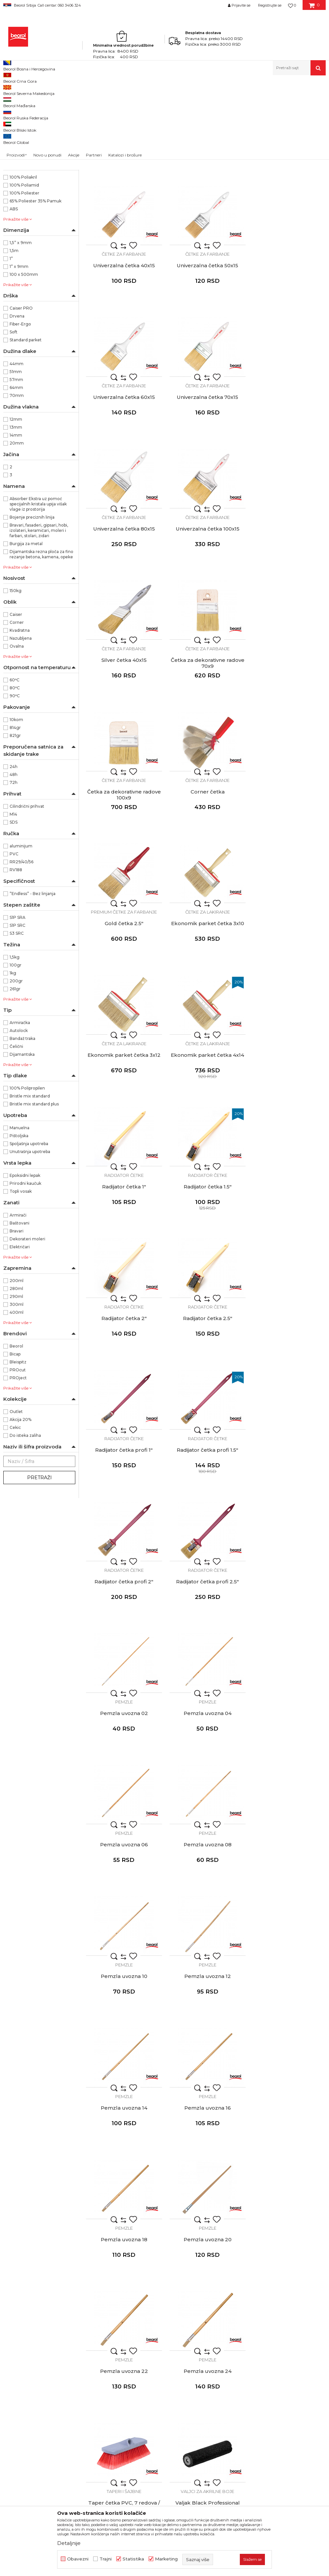 Image resolution: width=329 pixels, height=2576 pixels. What do you see at coordinates (14, 851) in the screenshot?
I see `24h` at bounding box center [14, 851].